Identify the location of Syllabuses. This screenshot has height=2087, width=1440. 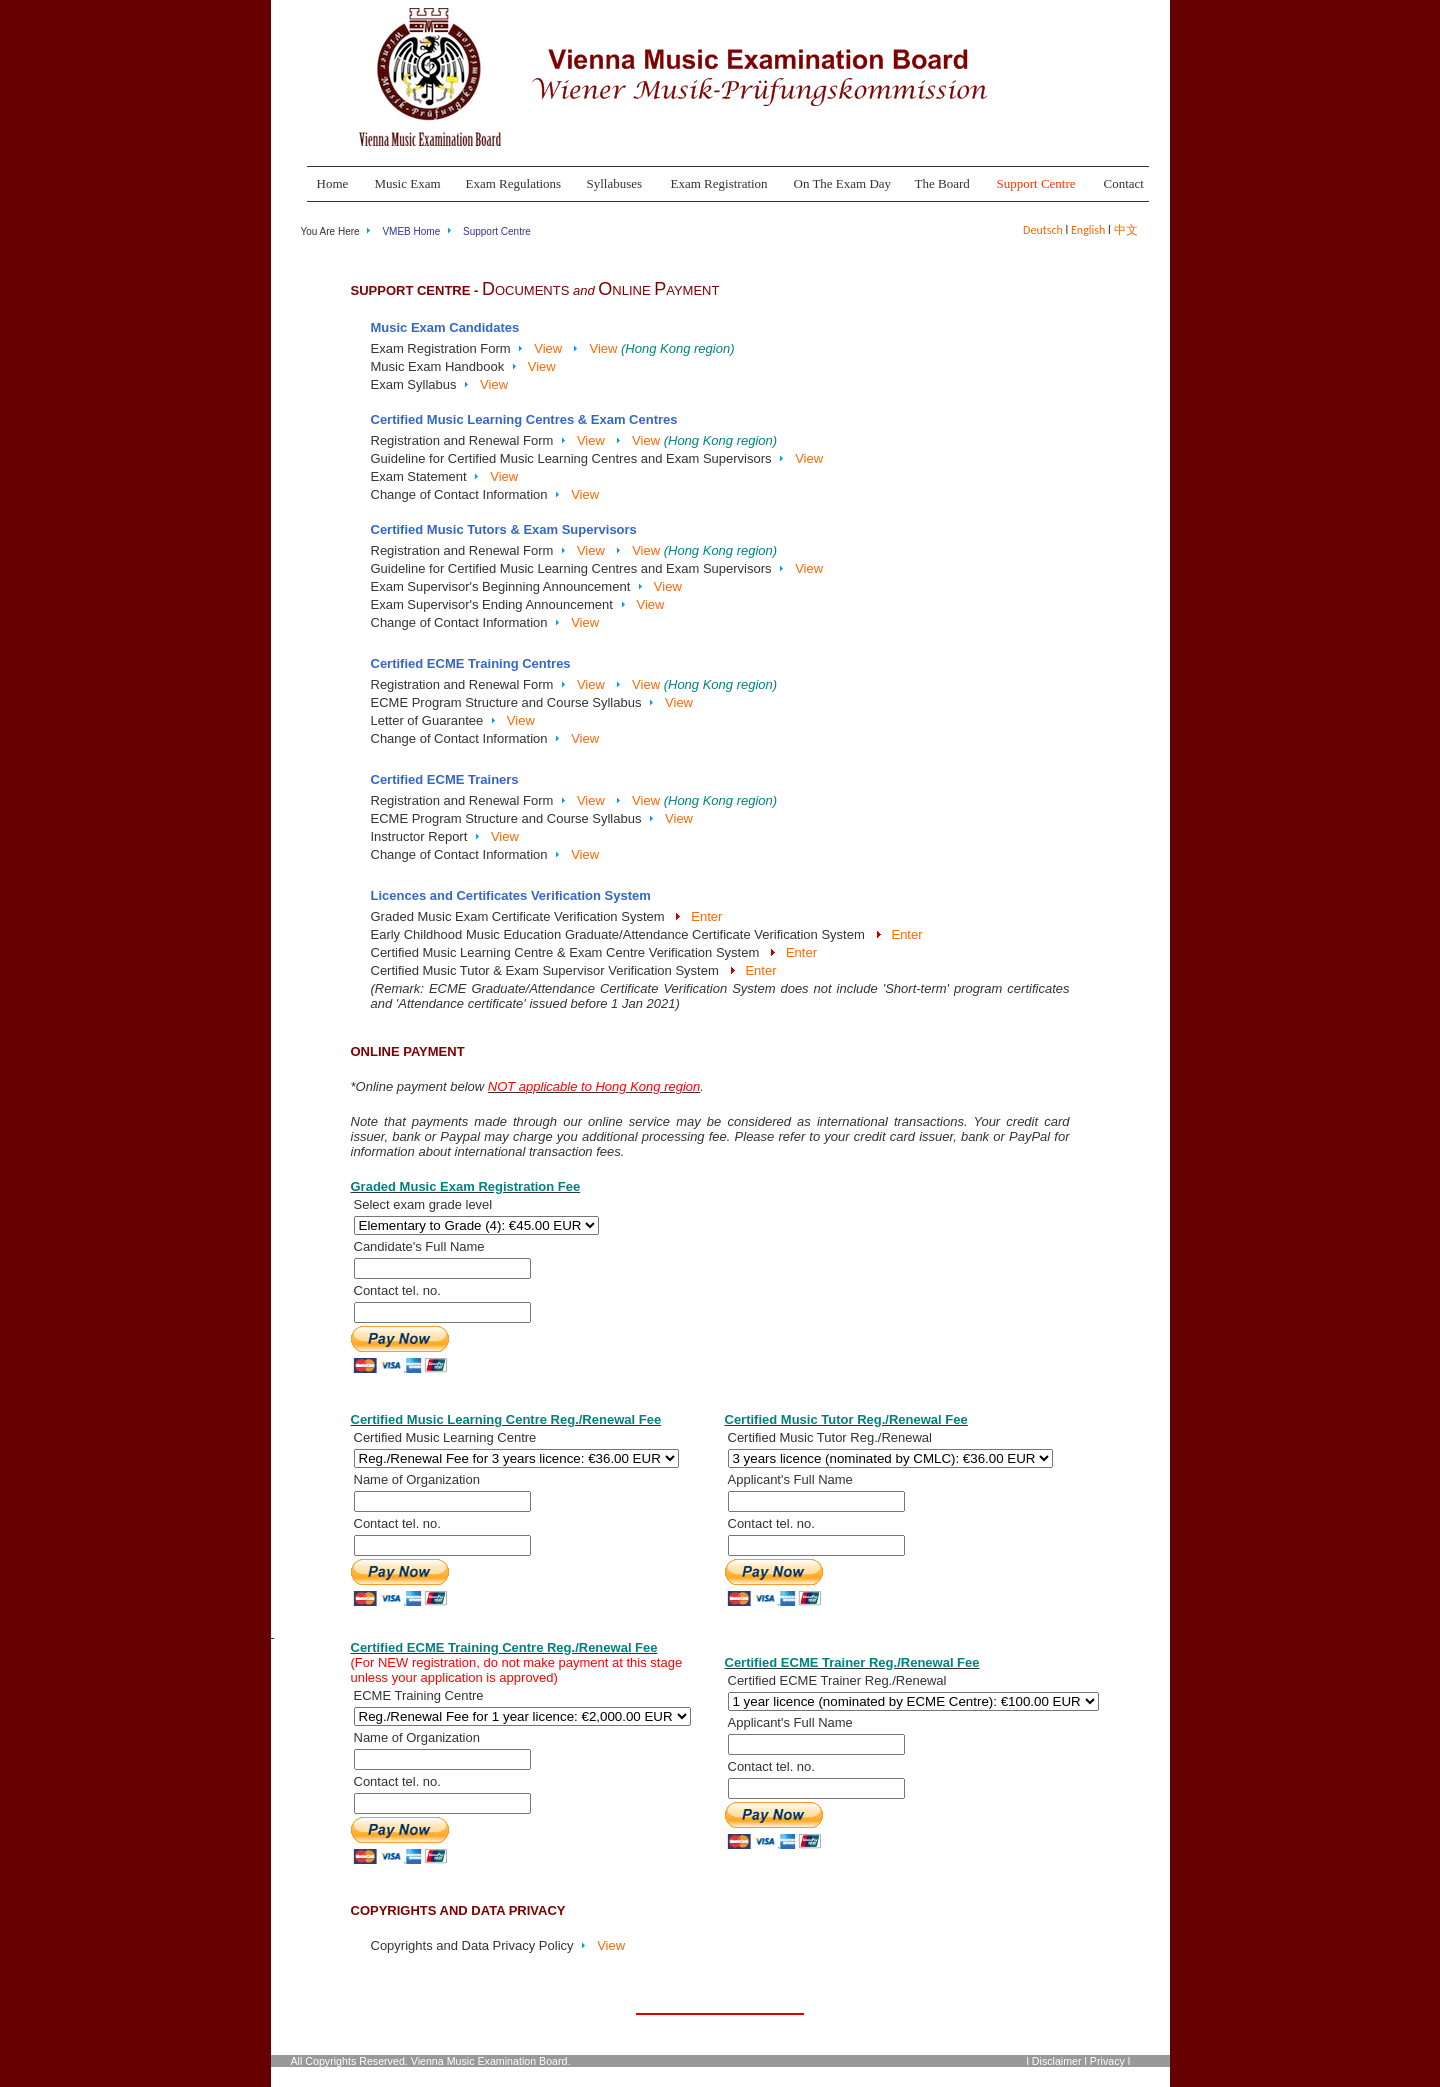
(615, 183).